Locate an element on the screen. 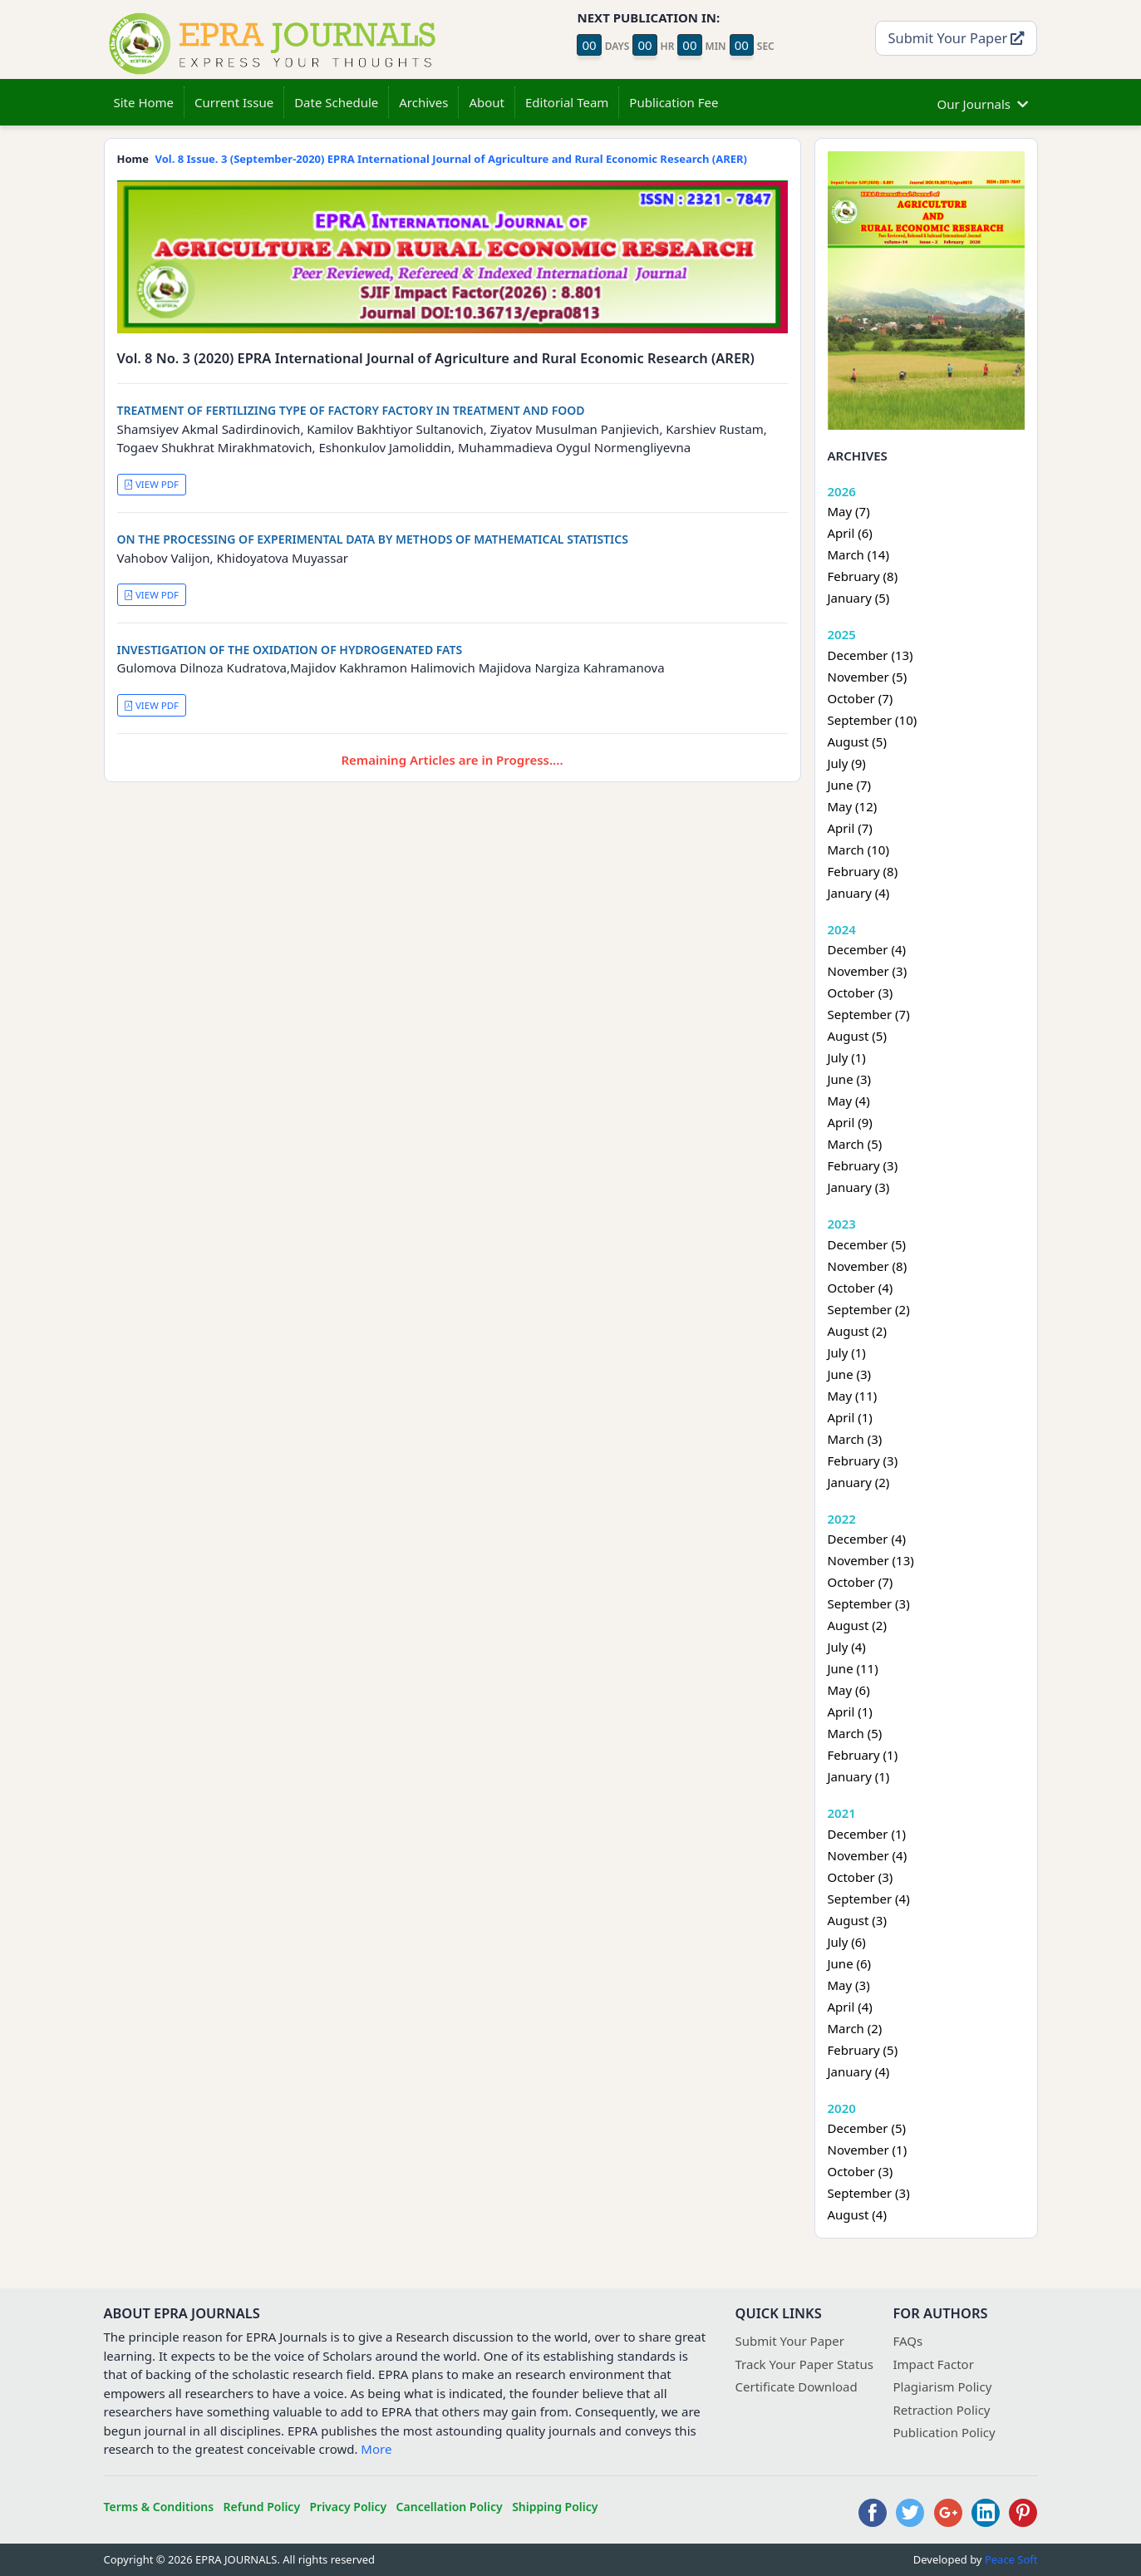 The image size is (1141, 2576). Publication Policy is located at coordinates (944, 2432).